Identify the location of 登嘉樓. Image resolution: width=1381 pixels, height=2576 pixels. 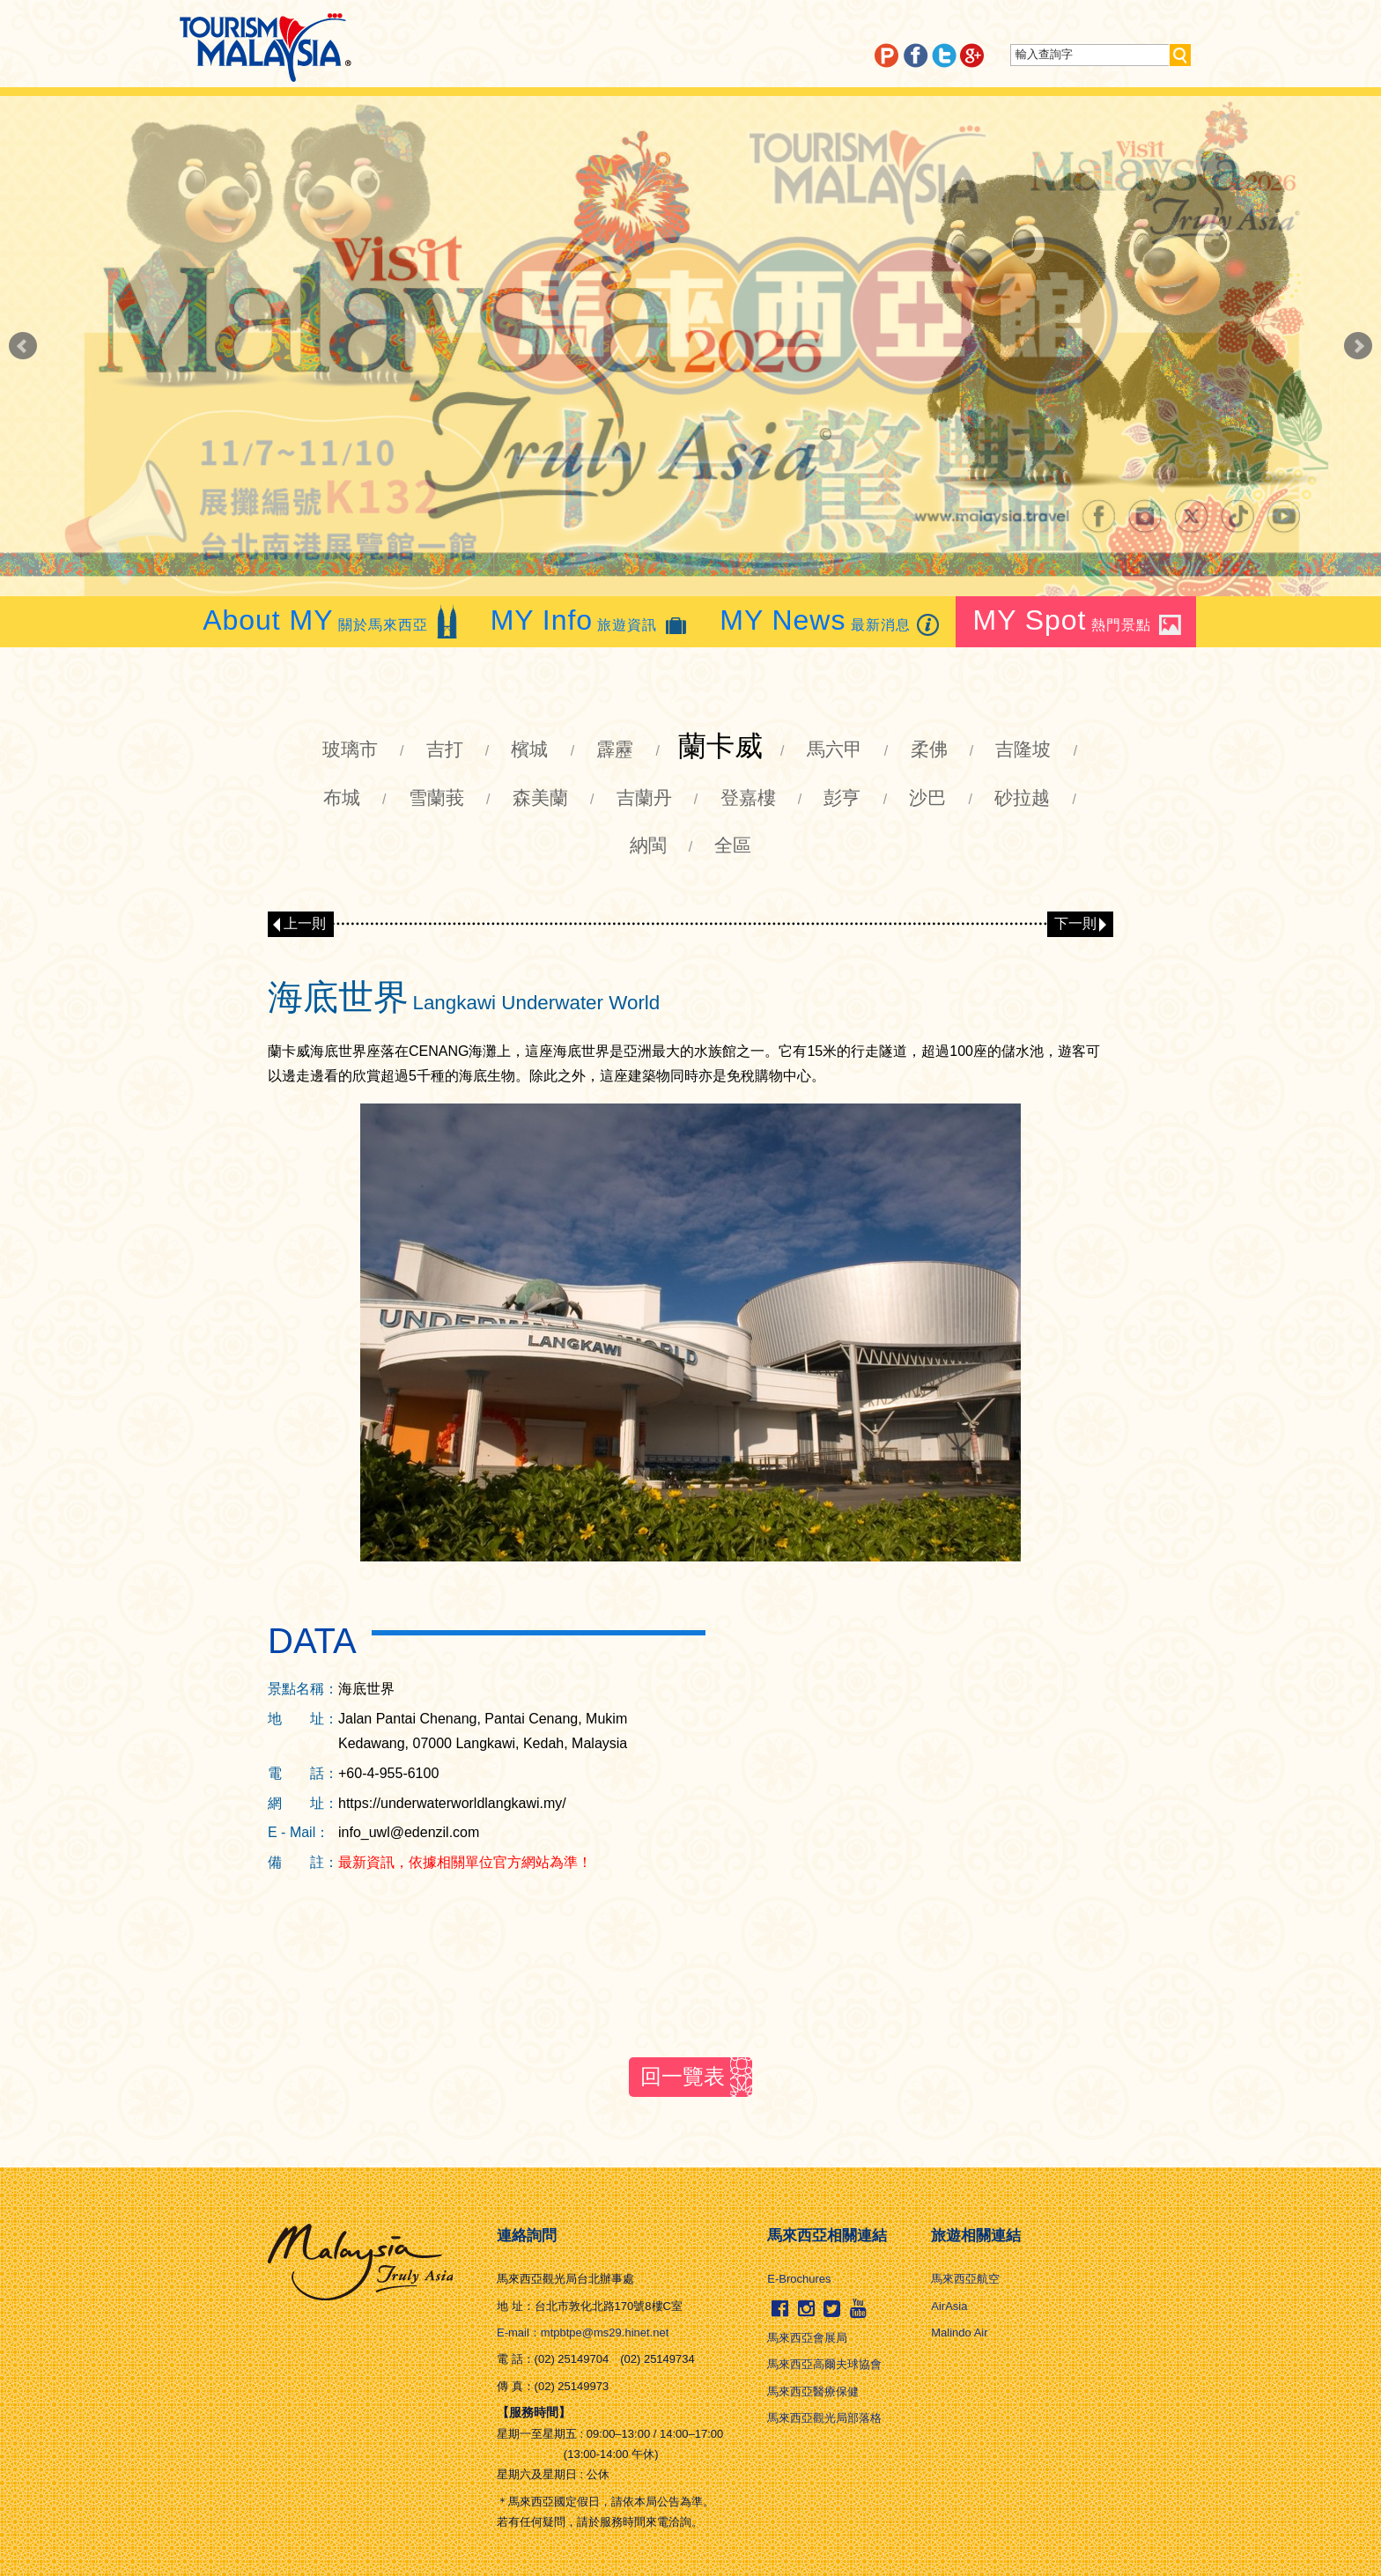
(748, 797).